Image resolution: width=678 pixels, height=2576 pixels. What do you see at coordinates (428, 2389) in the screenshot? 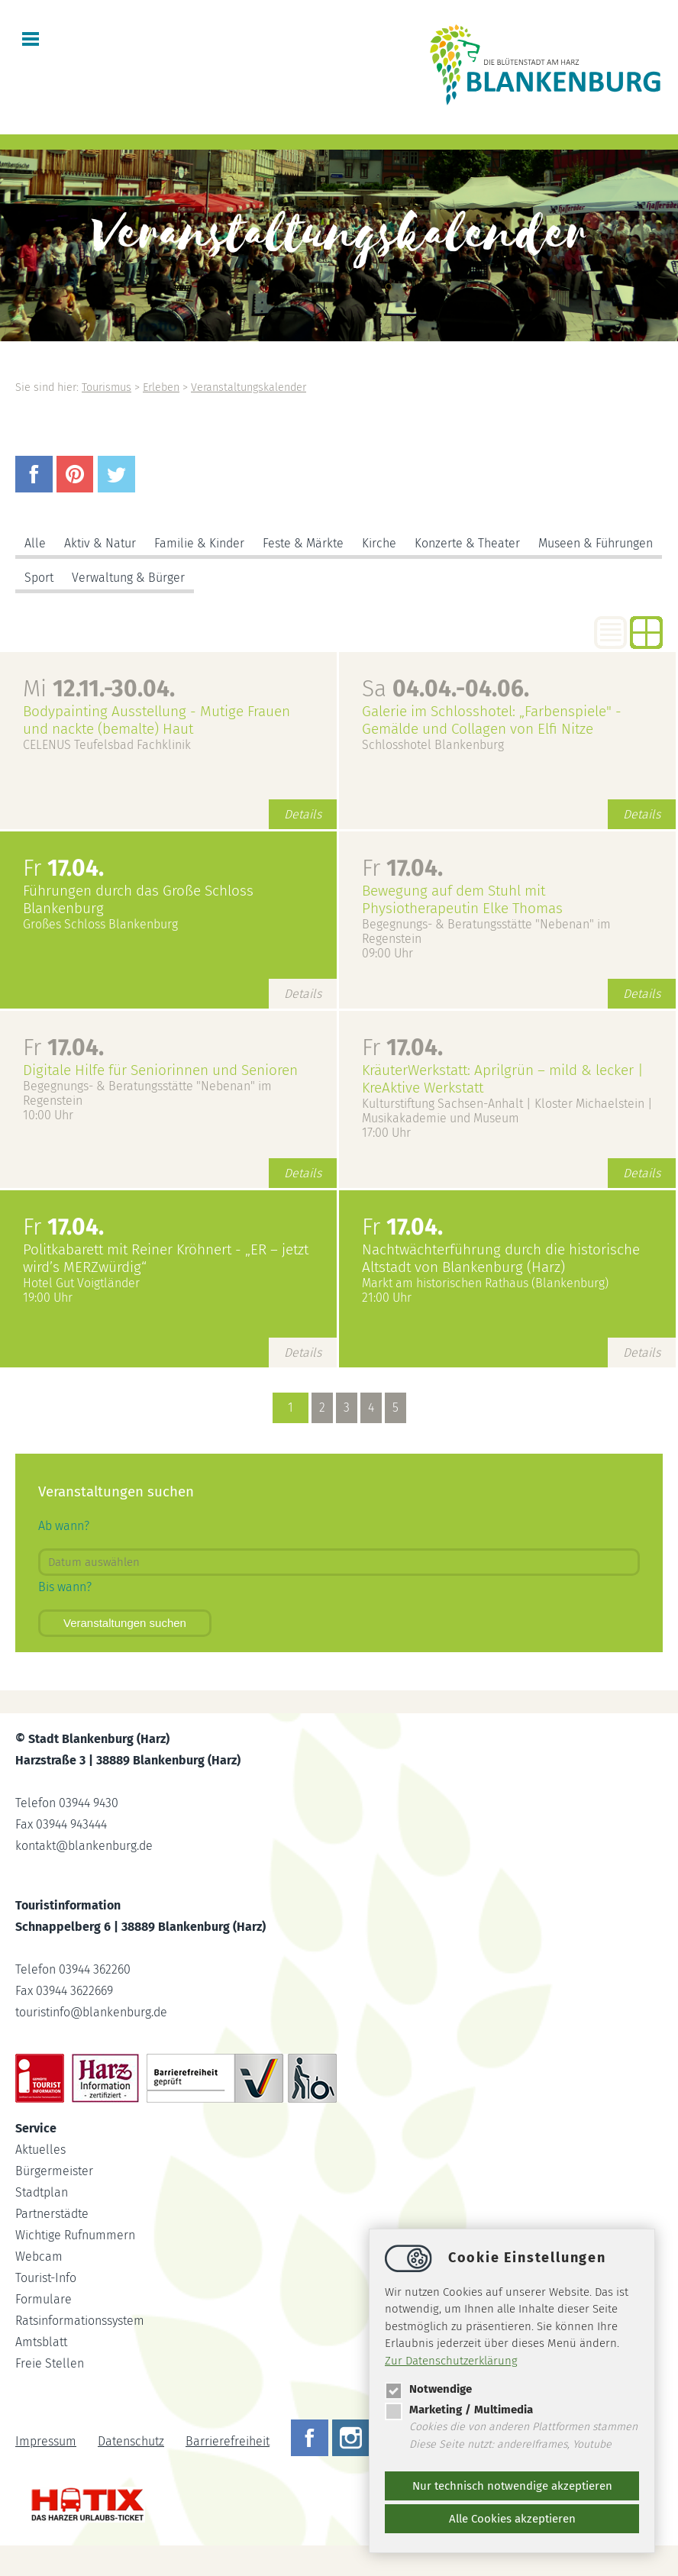
I see `Notwendige` at bounding box center [428, 2389].